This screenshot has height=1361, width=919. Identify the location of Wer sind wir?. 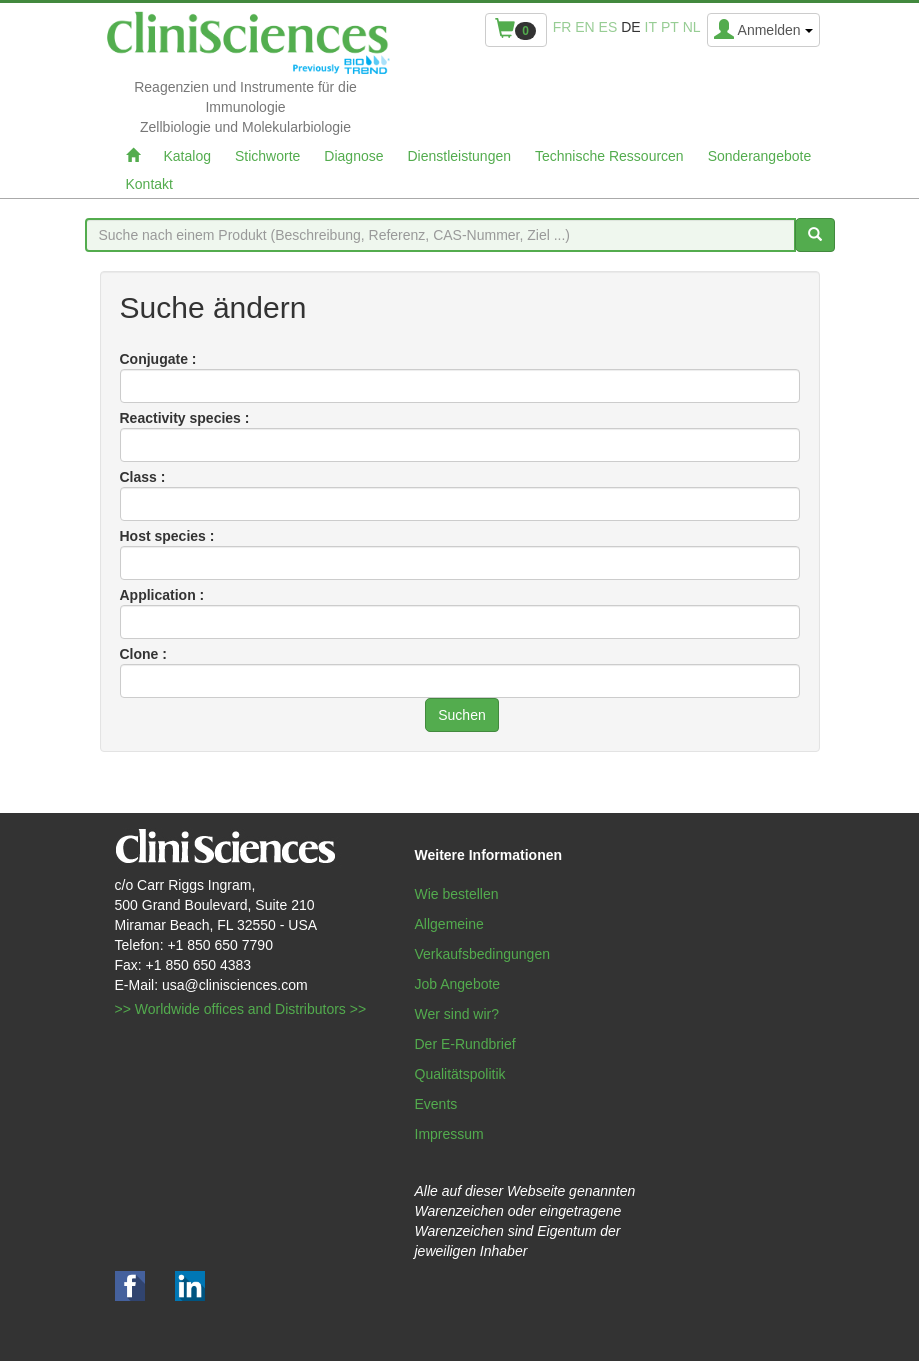
(457, 1014).